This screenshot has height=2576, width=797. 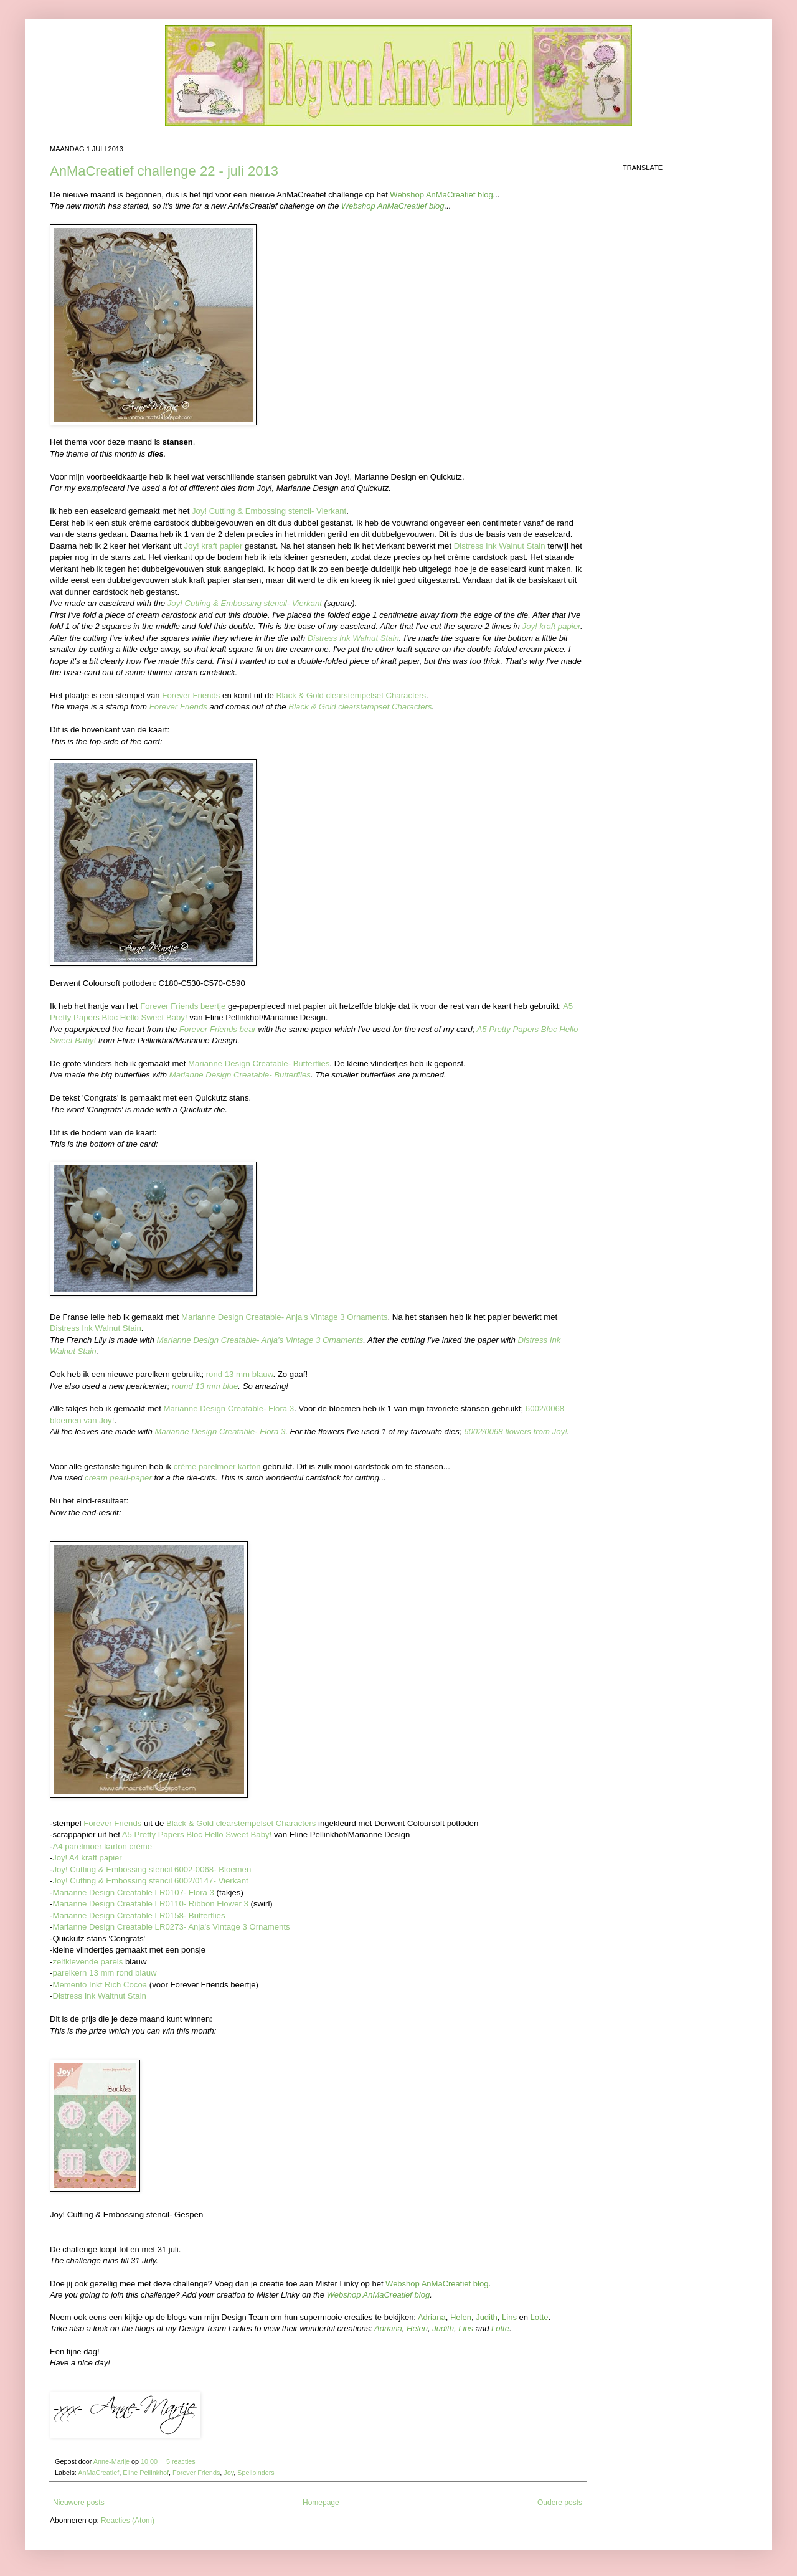 I want to click on Marianne Design Creatable LR0107- Flora 3, so click(x=133, y=1892).